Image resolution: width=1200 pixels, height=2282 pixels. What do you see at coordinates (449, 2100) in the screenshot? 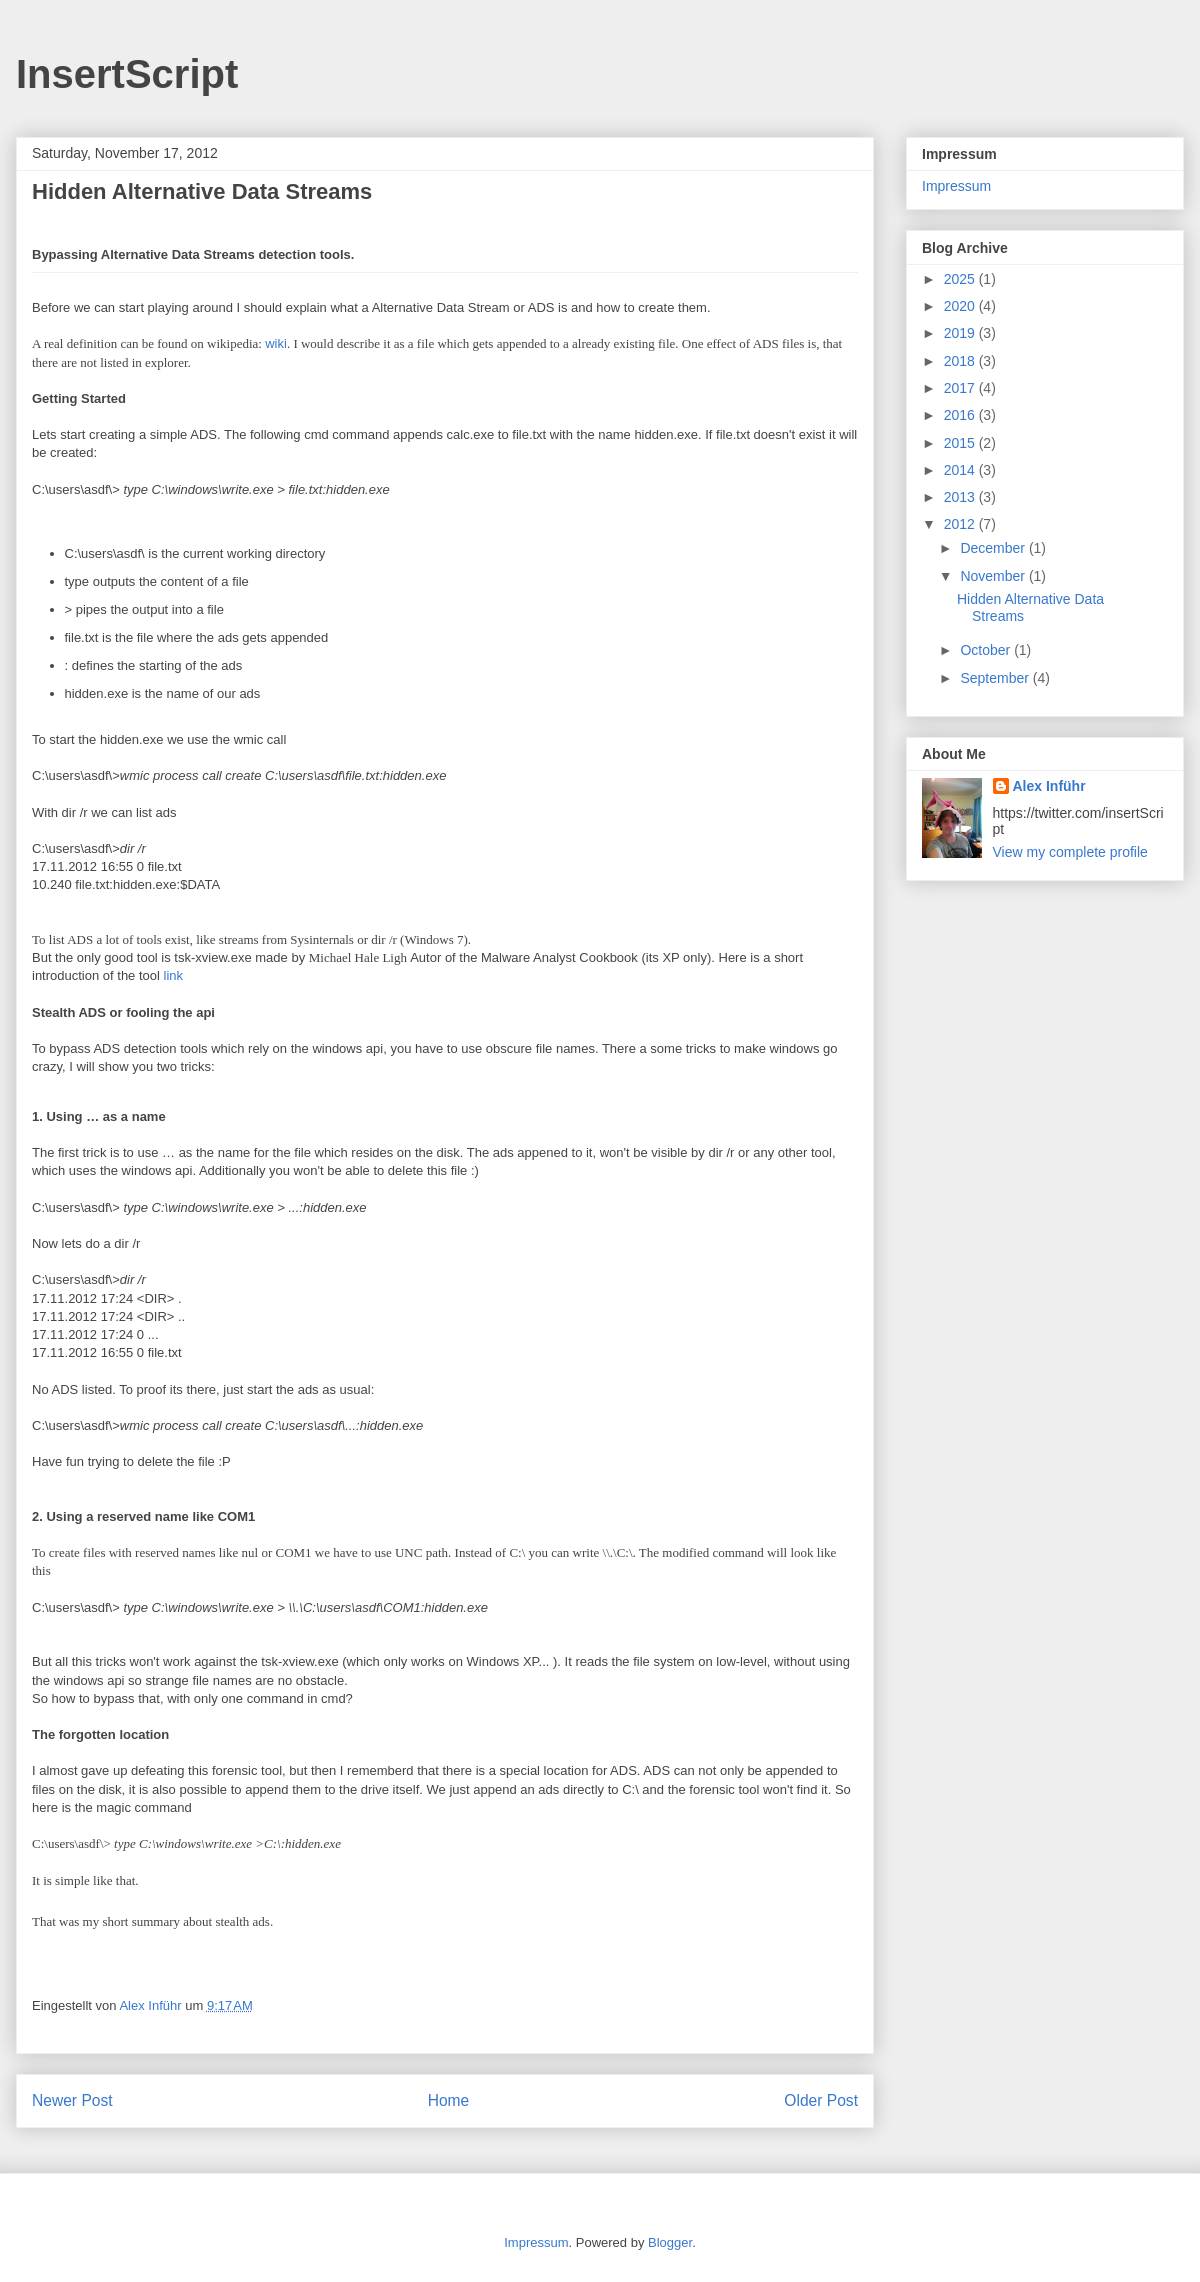
I see `Home` at bounding box center [449, 2100].